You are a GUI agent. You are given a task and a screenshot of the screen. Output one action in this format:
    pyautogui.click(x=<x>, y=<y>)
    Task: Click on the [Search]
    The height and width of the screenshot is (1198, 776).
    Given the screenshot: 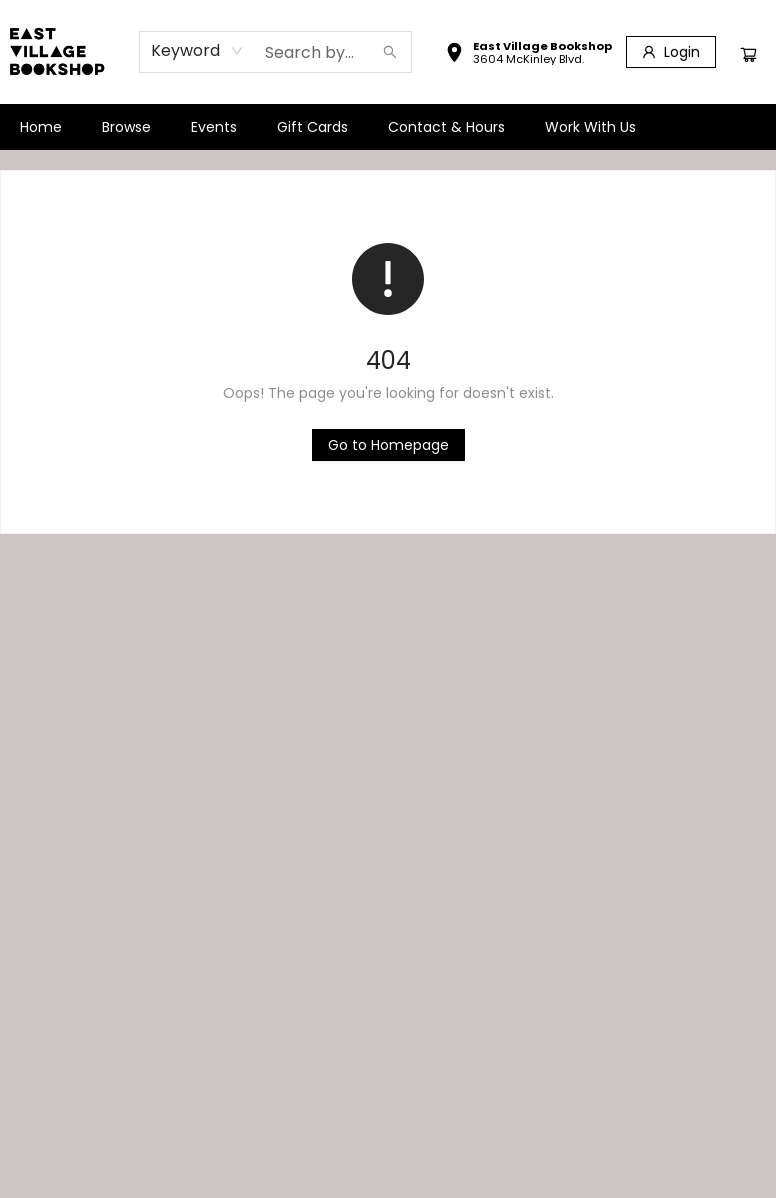 What is the action you would take?
    pyautogui.click(x=390, y=52)
    